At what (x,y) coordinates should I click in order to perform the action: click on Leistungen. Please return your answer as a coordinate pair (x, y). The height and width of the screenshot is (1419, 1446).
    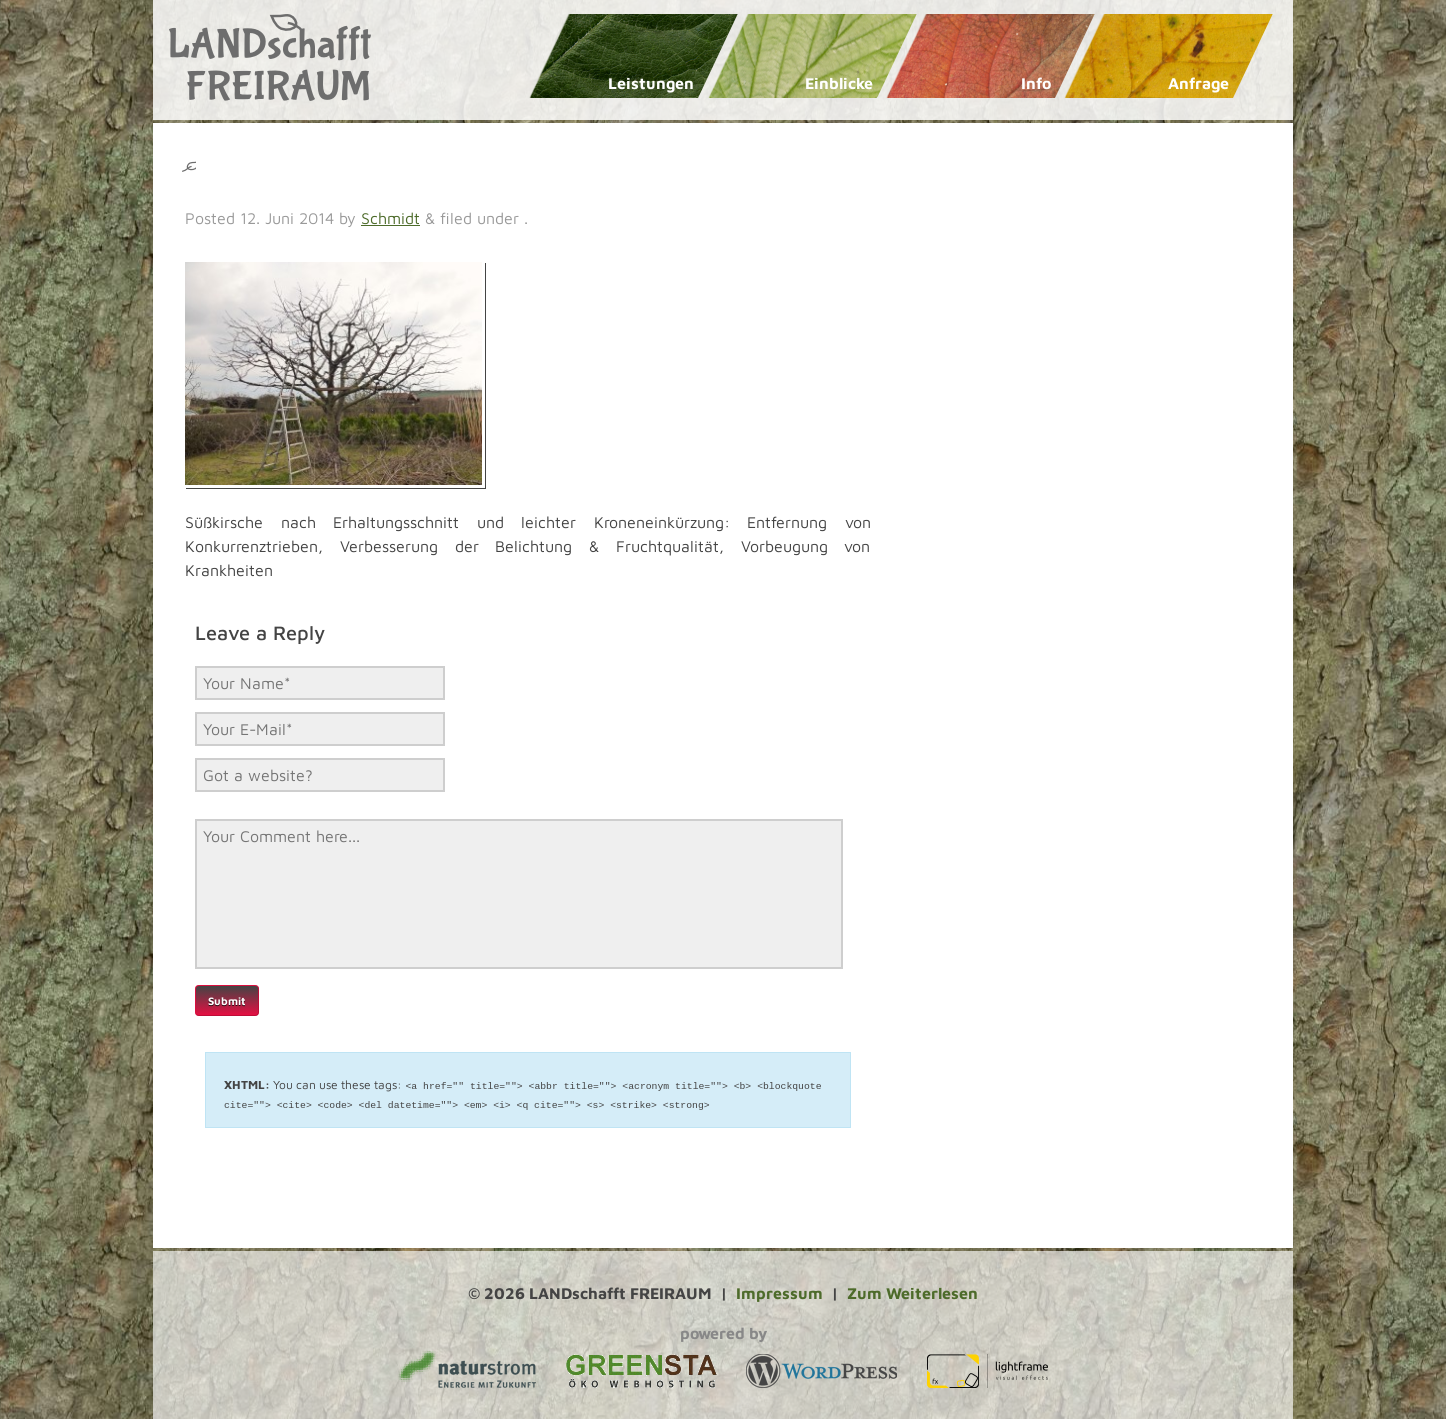
    Looking at the image, I should click on (651, 83).